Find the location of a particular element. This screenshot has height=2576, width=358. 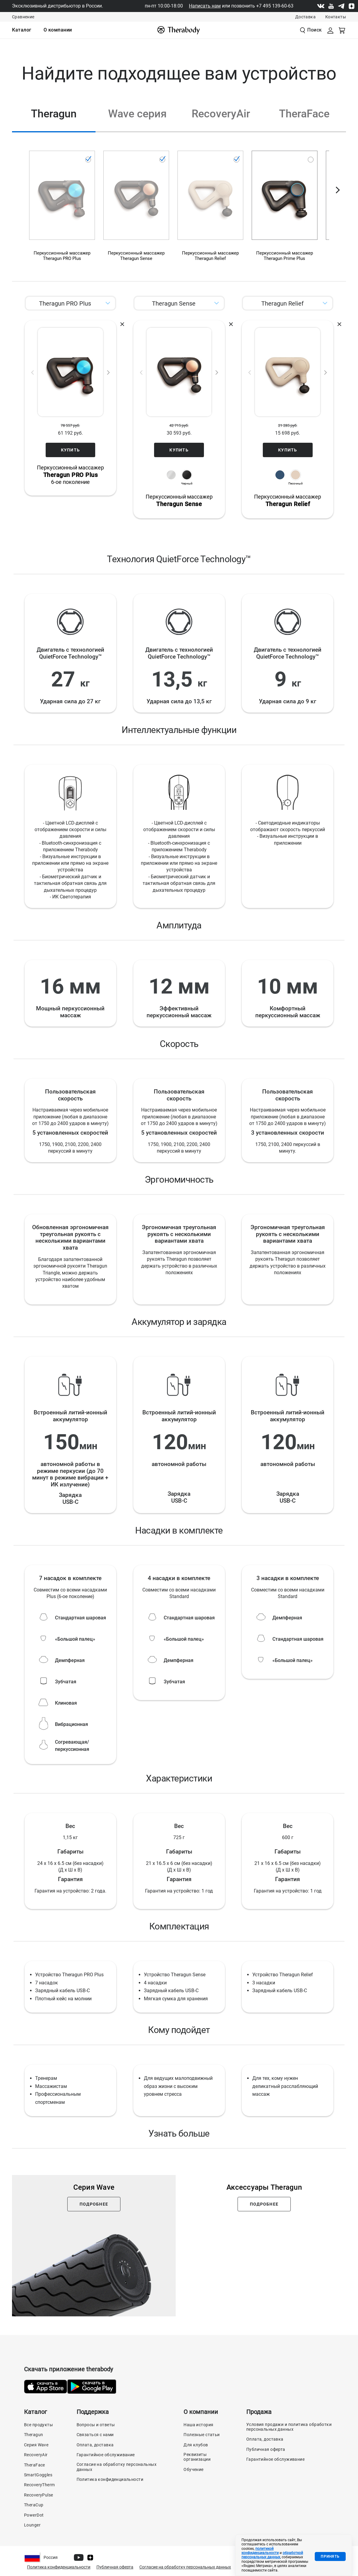

[Telegram] is located at coordinates (341, 6).